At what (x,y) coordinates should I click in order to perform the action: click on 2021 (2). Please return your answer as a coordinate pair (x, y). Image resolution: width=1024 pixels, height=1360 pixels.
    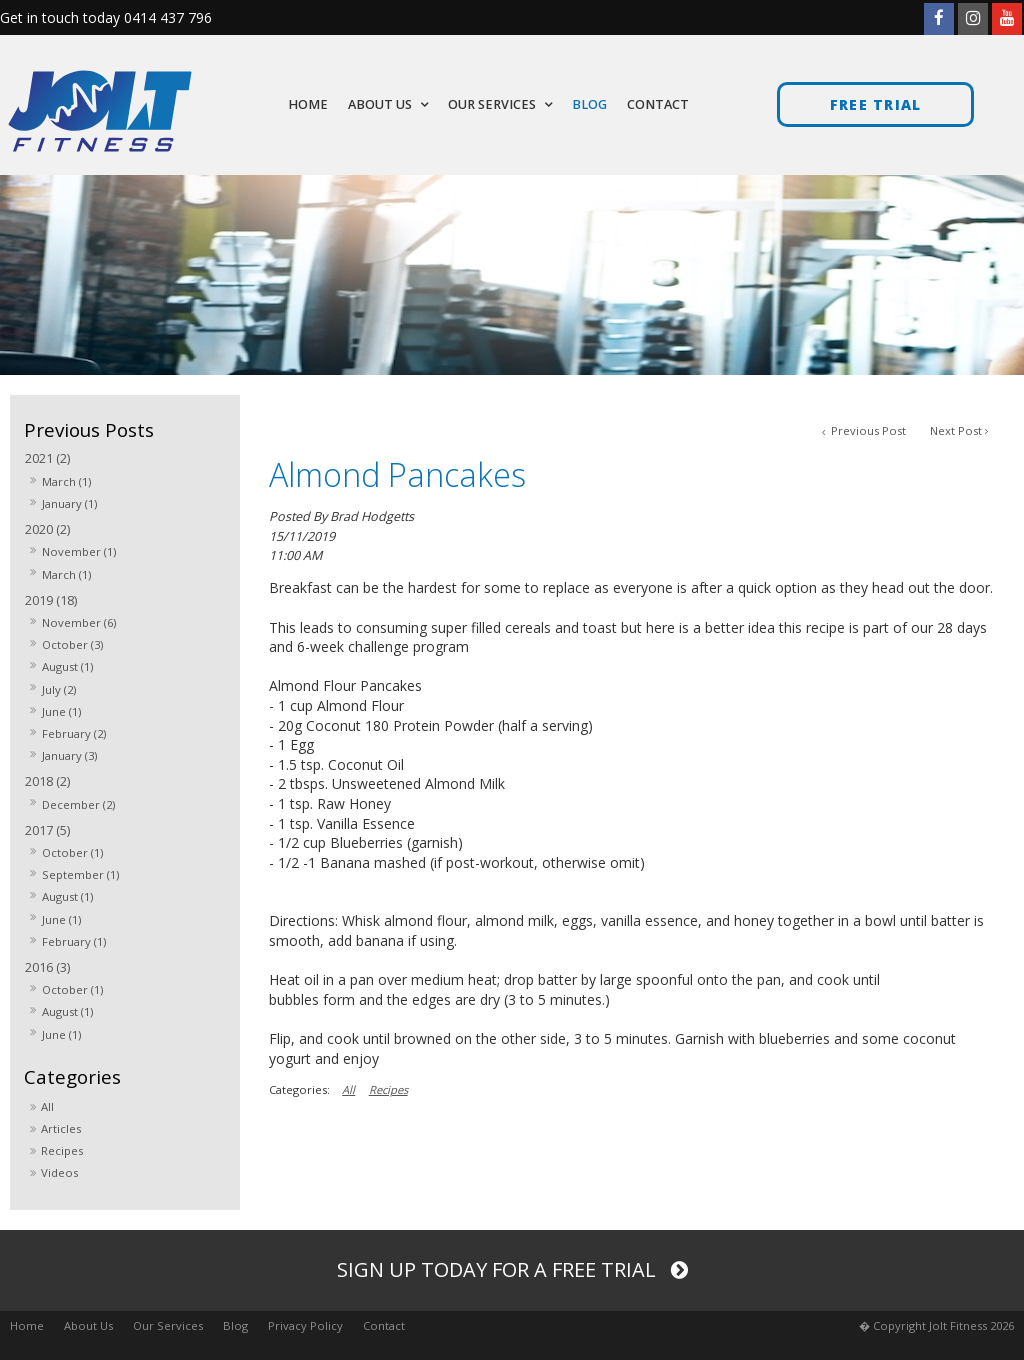
    Looking at the image, I should click on (47, 458).